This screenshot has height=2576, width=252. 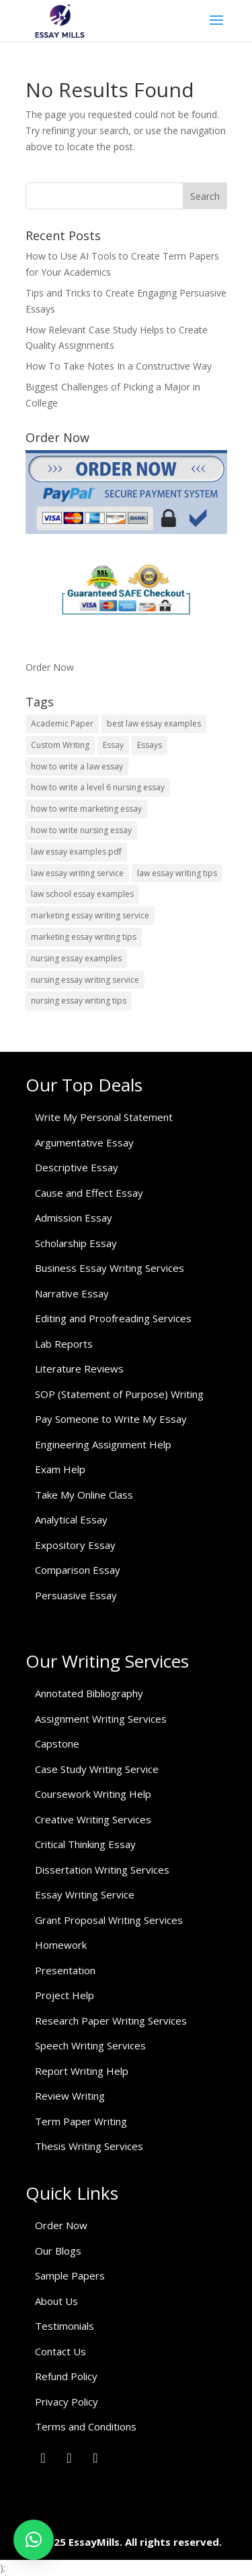 What do you see at coordinates (79, 1368) in the screenshot?
I see `Literature Reviews` at bounding box center [79, 1368].